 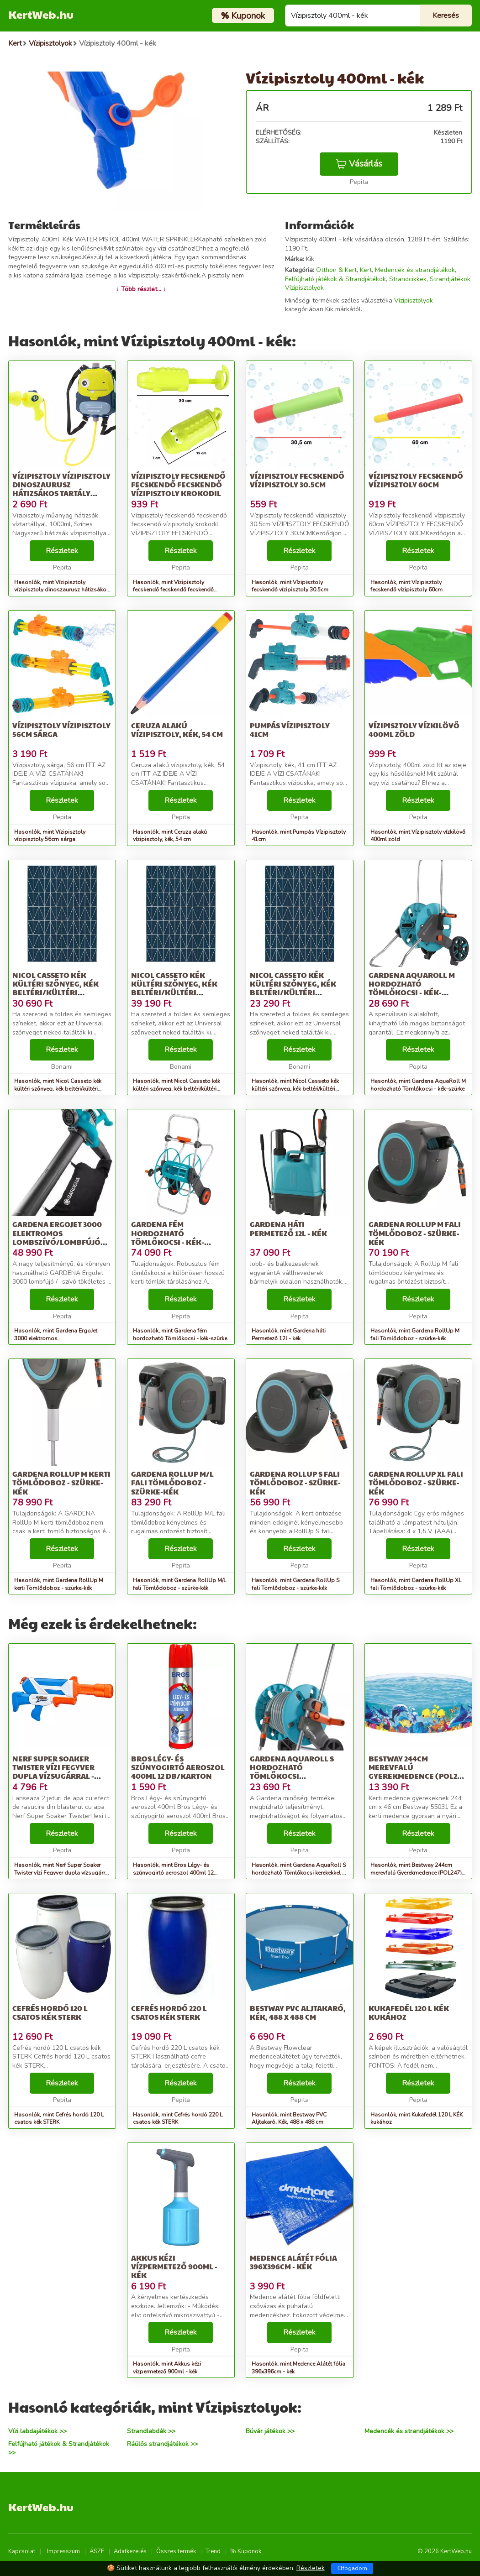 What do you see at coordinates (130, 2551) in the screenshot?
I see `Adatkezelés` at bounding box center [130, 2551].